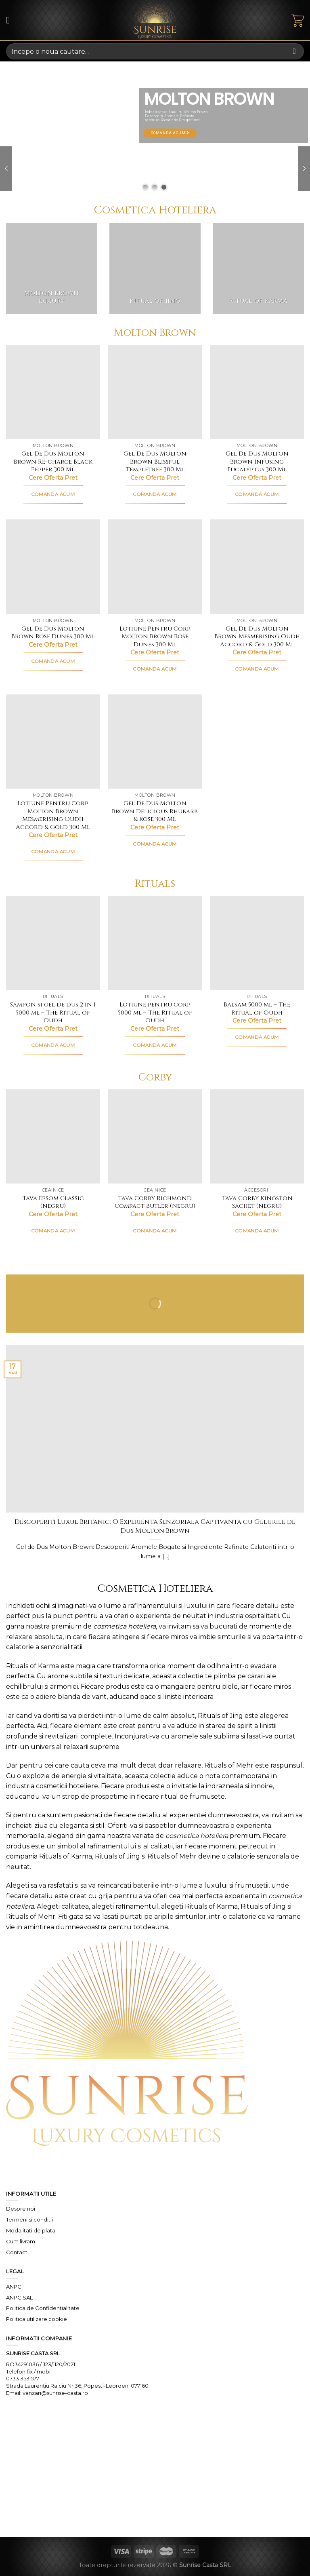 Image resolution: width=310 pixels, height=2576 pixels. I want to click on Gel De Dus Molton Brown Rose Dunes 300 Ml, so click(52, 633).